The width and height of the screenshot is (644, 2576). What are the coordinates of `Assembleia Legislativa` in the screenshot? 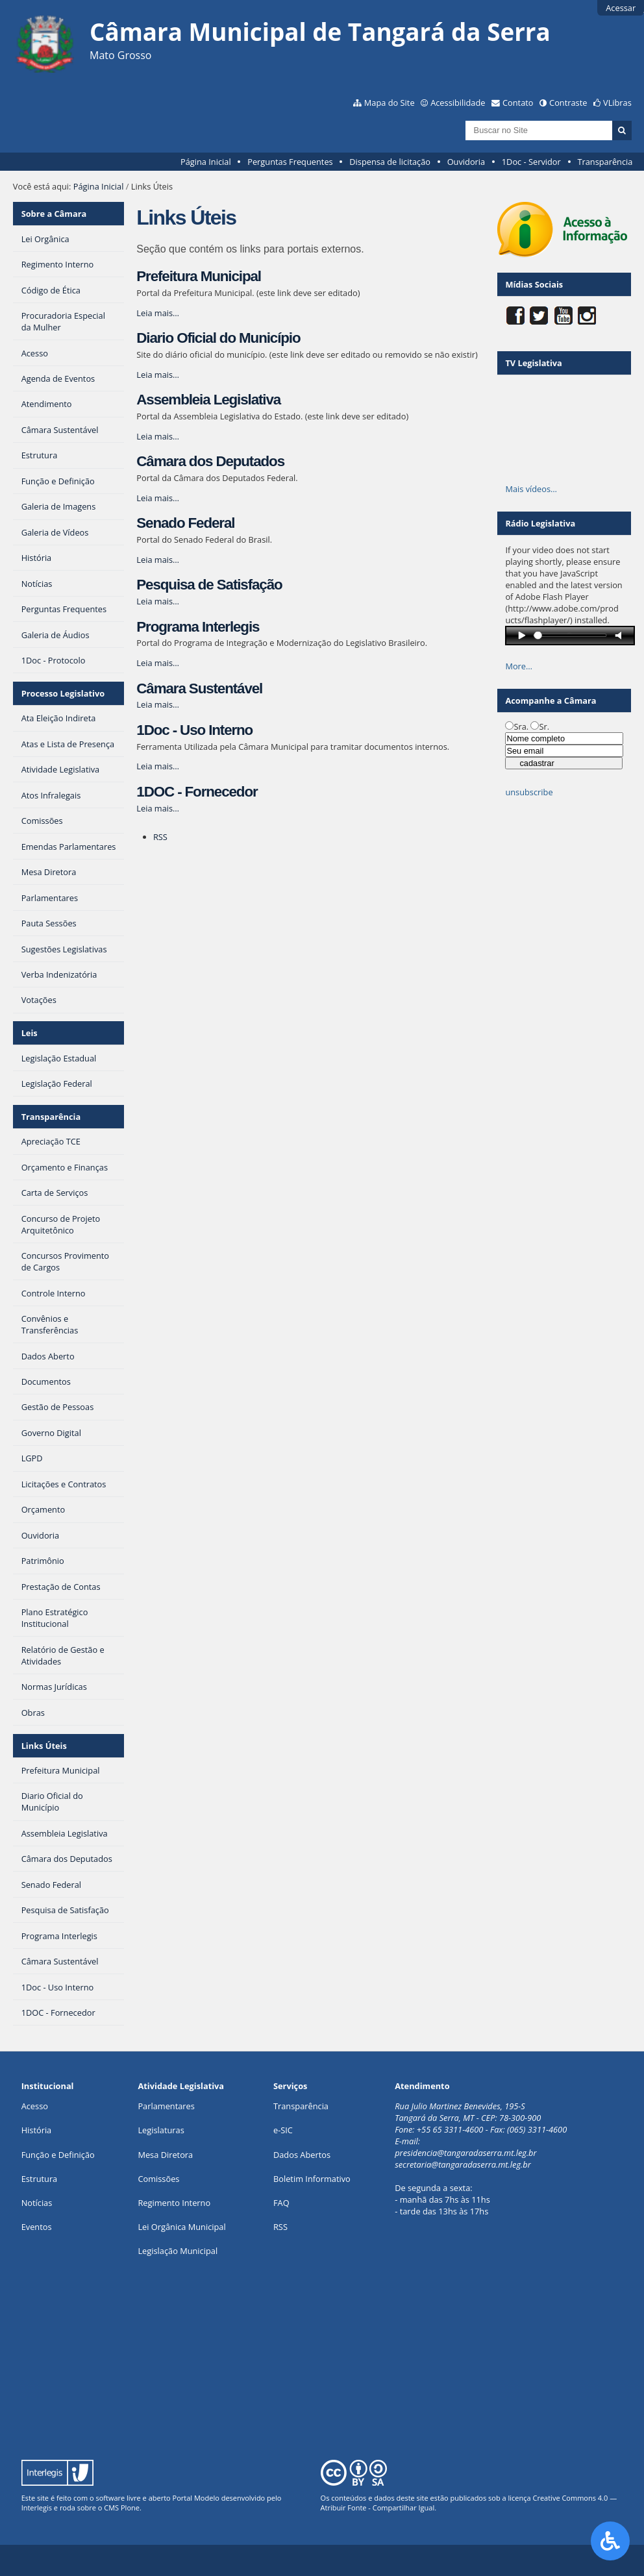 It's located at (208, 399).